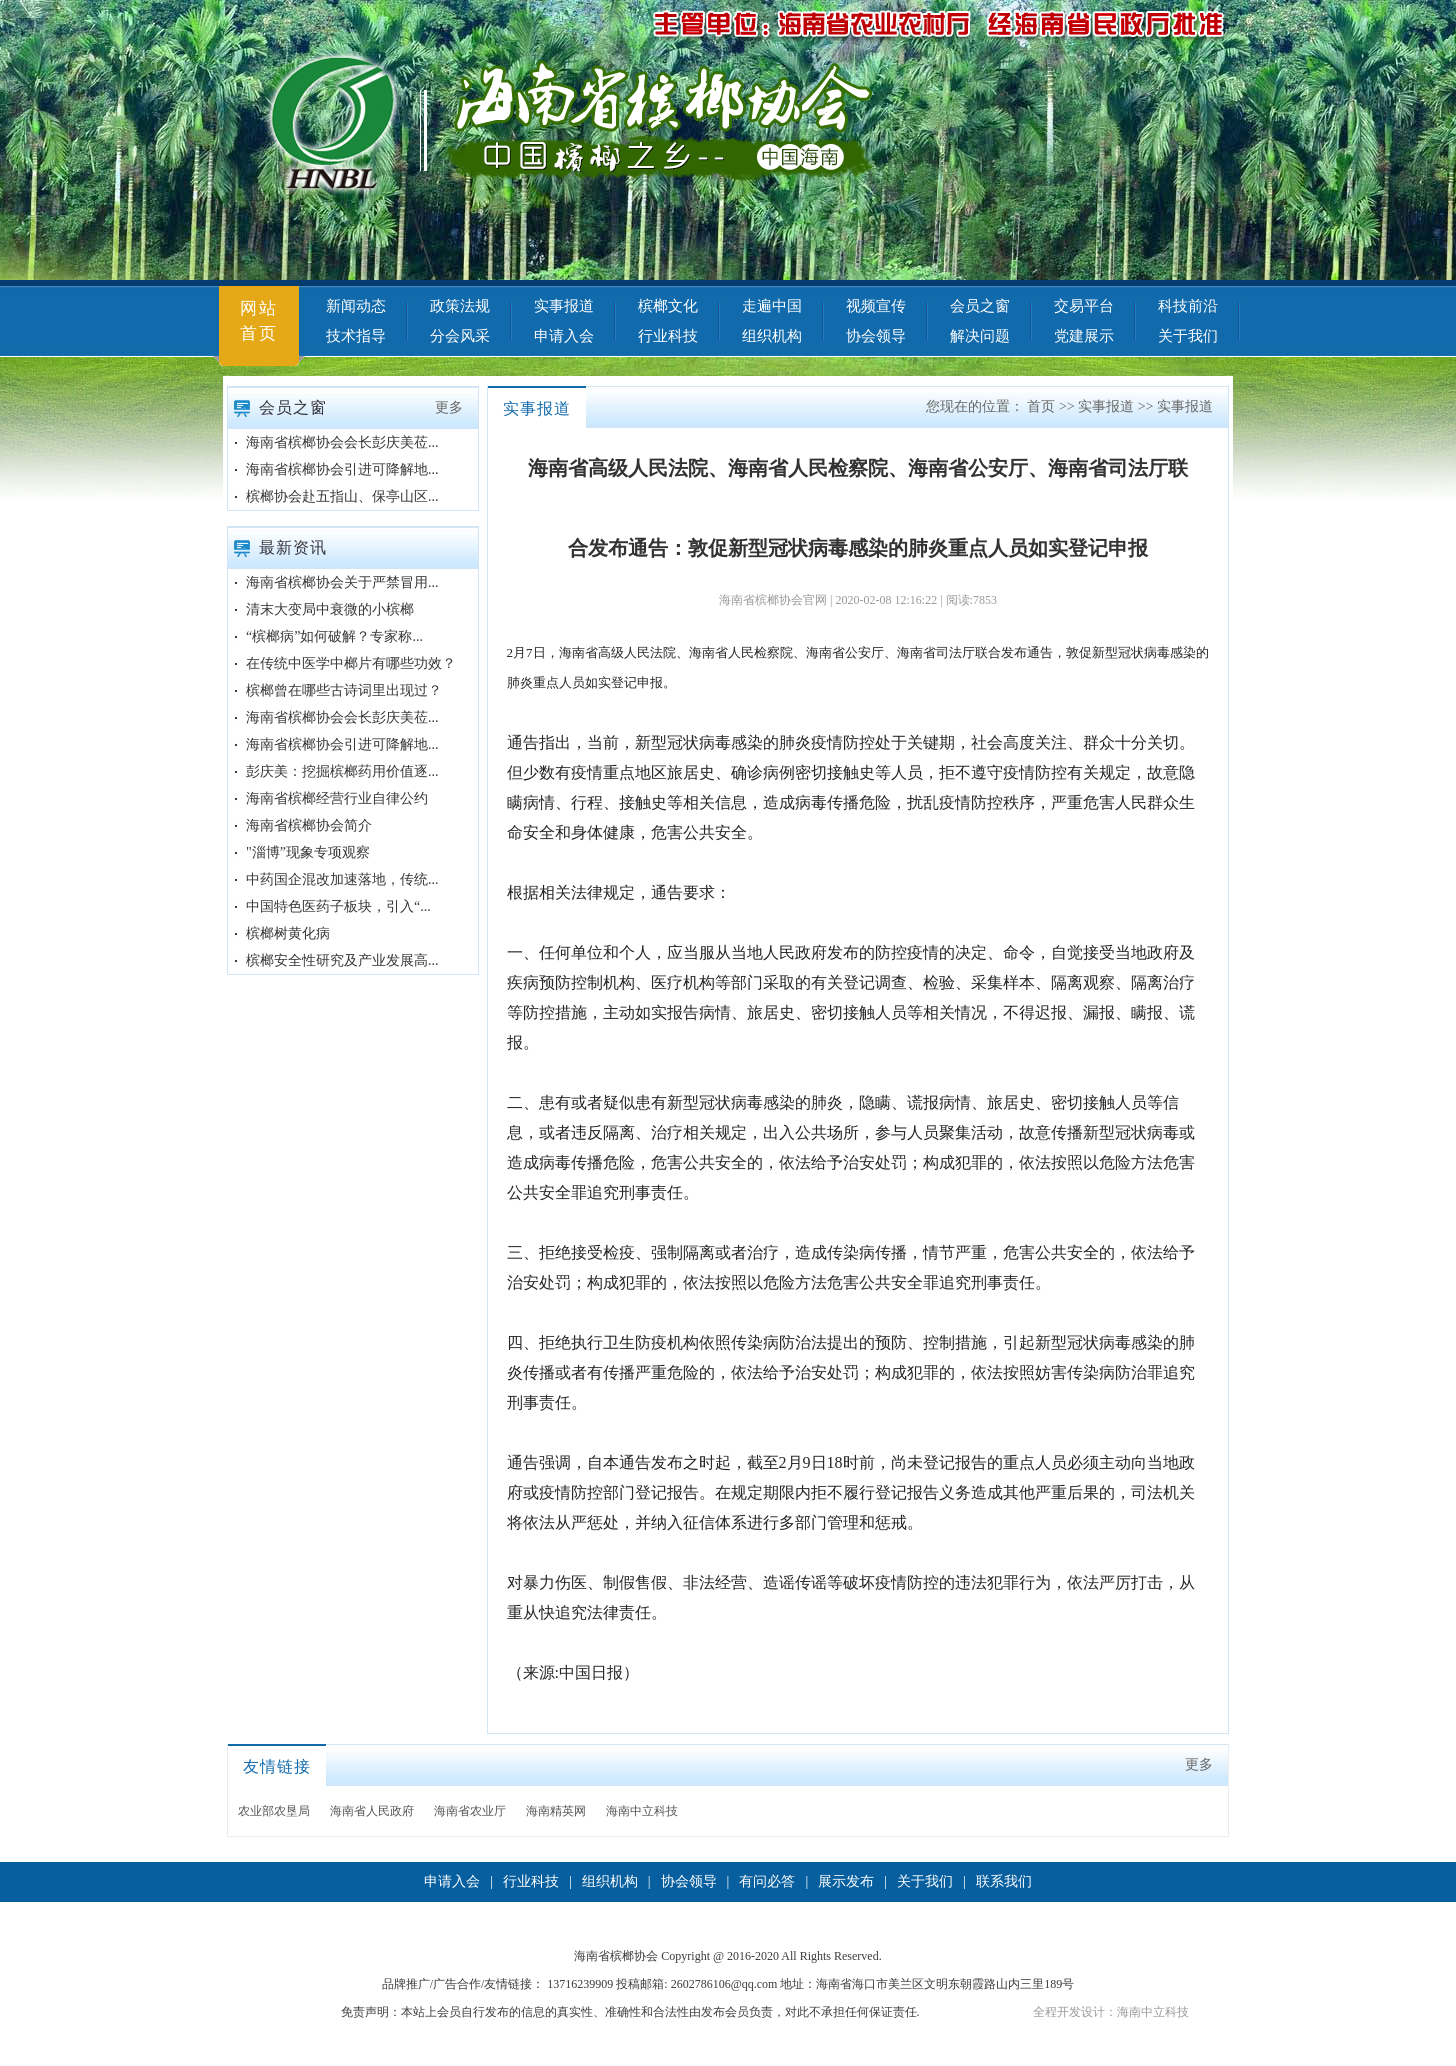 This screenshot has height=2066, width=1456. What do you see at coordinates (288, 933) in the screenshot?
I see `槟榔树黄化病` at bounding box center [288, 933].